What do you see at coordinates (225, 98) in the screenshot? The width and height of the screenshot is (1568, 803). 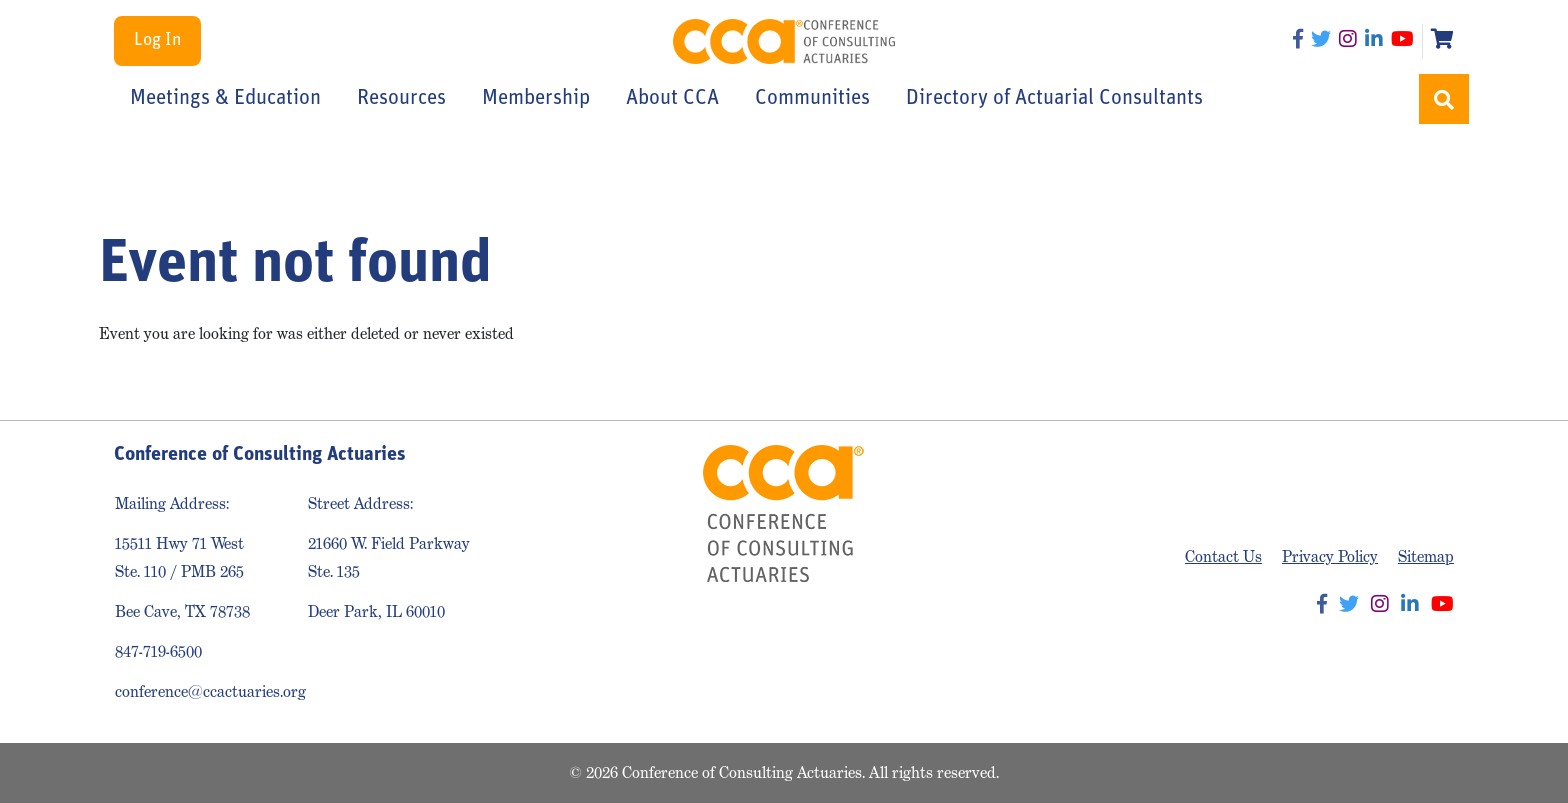 I see `Meetings & Education` at bounding box center [225, 98].